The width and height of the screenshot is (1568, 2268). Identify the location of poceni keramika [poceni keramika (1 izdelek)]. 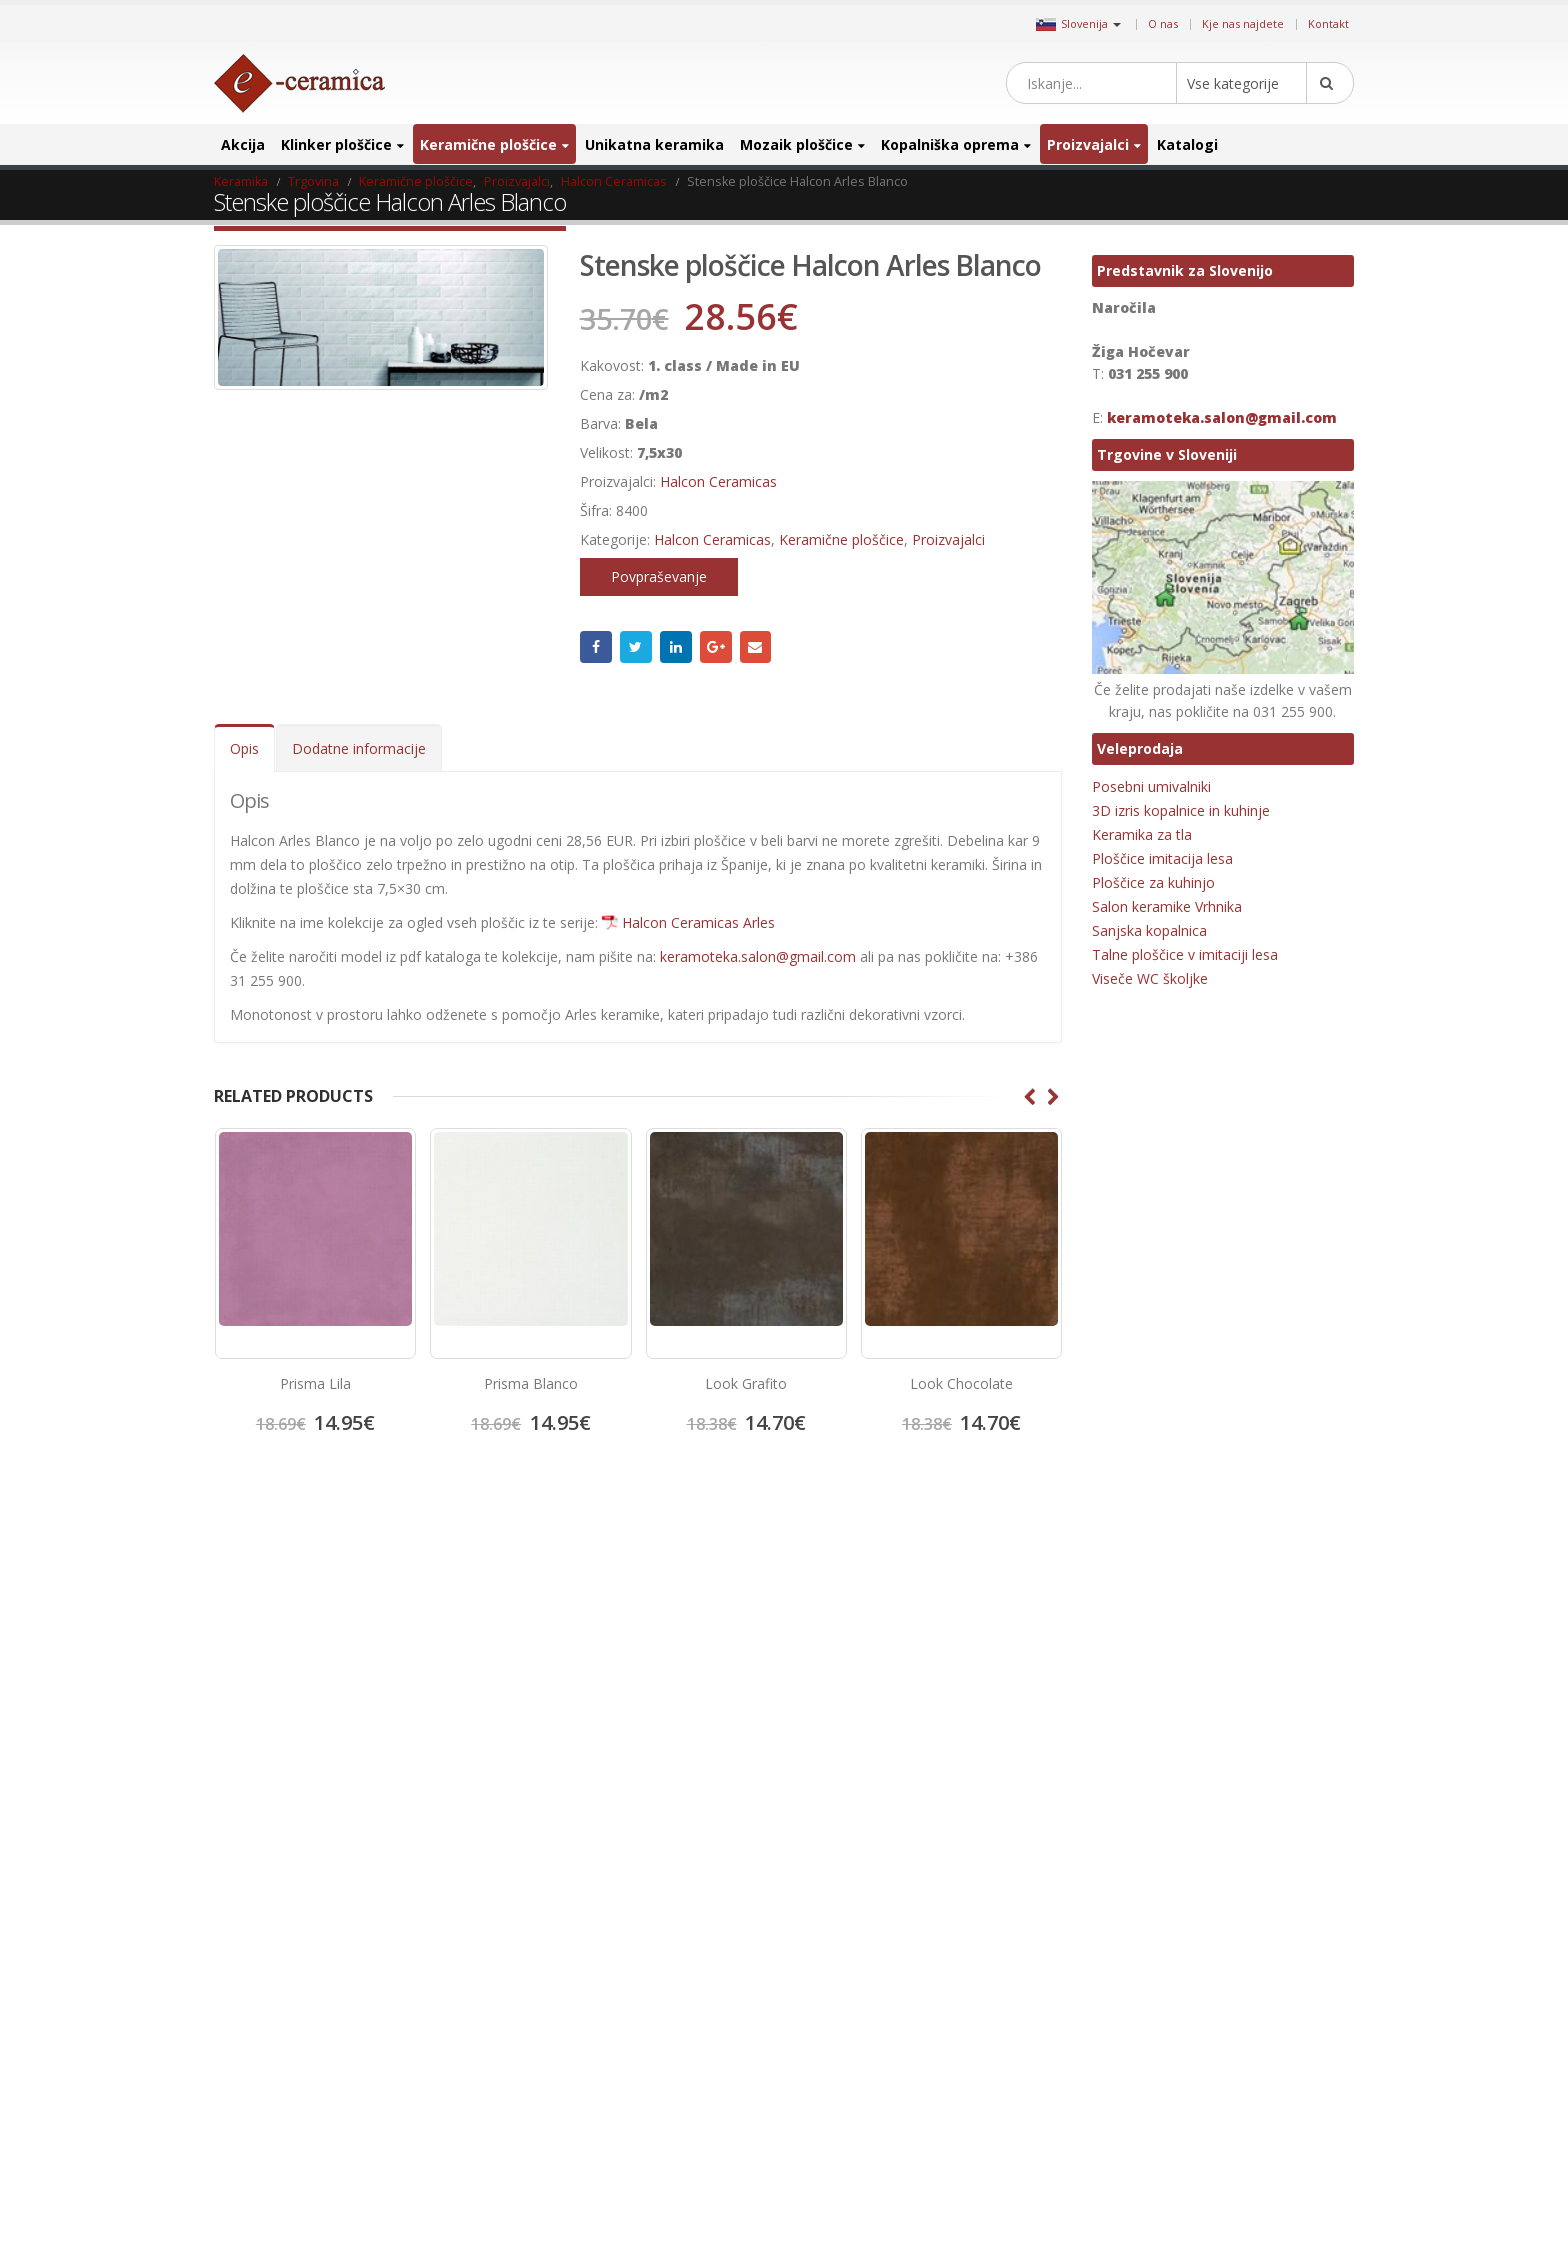
(1142, 2027).